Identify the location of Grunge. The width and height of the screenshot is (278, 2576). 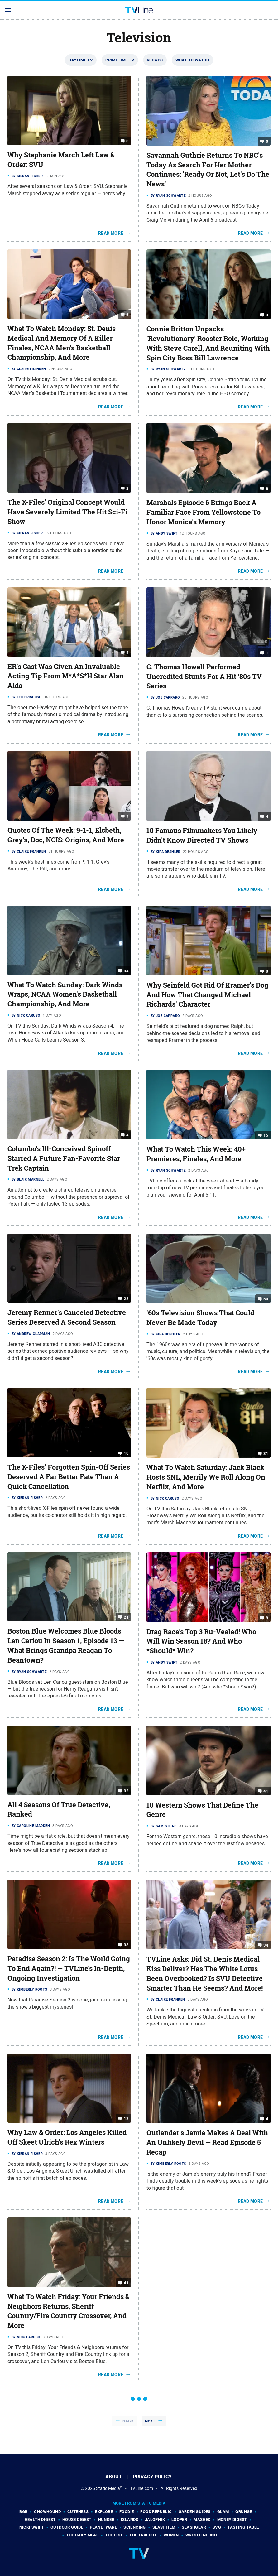
(243, 2512).